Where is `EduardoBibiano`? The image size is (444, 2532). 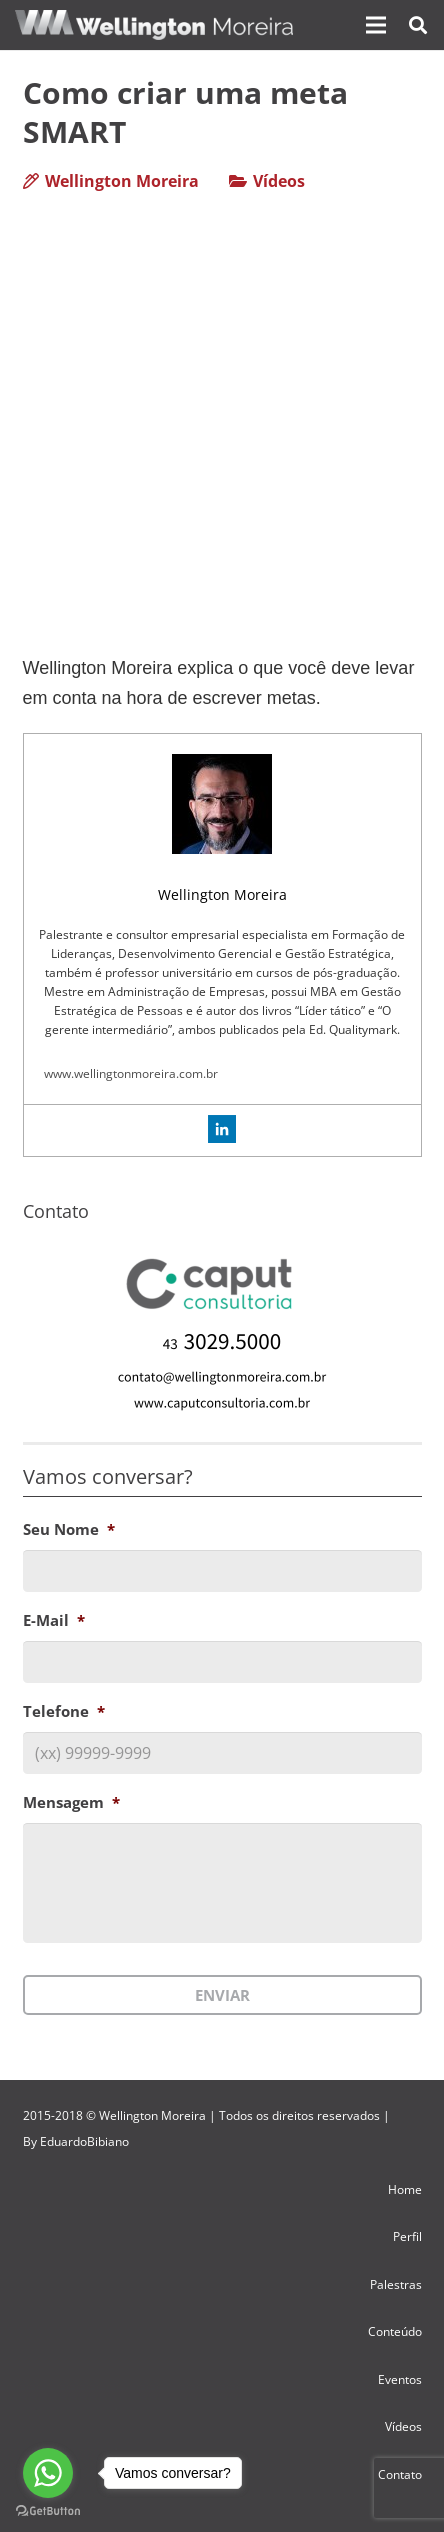
EduardoBibiano is located at coordinates (84, 2141).